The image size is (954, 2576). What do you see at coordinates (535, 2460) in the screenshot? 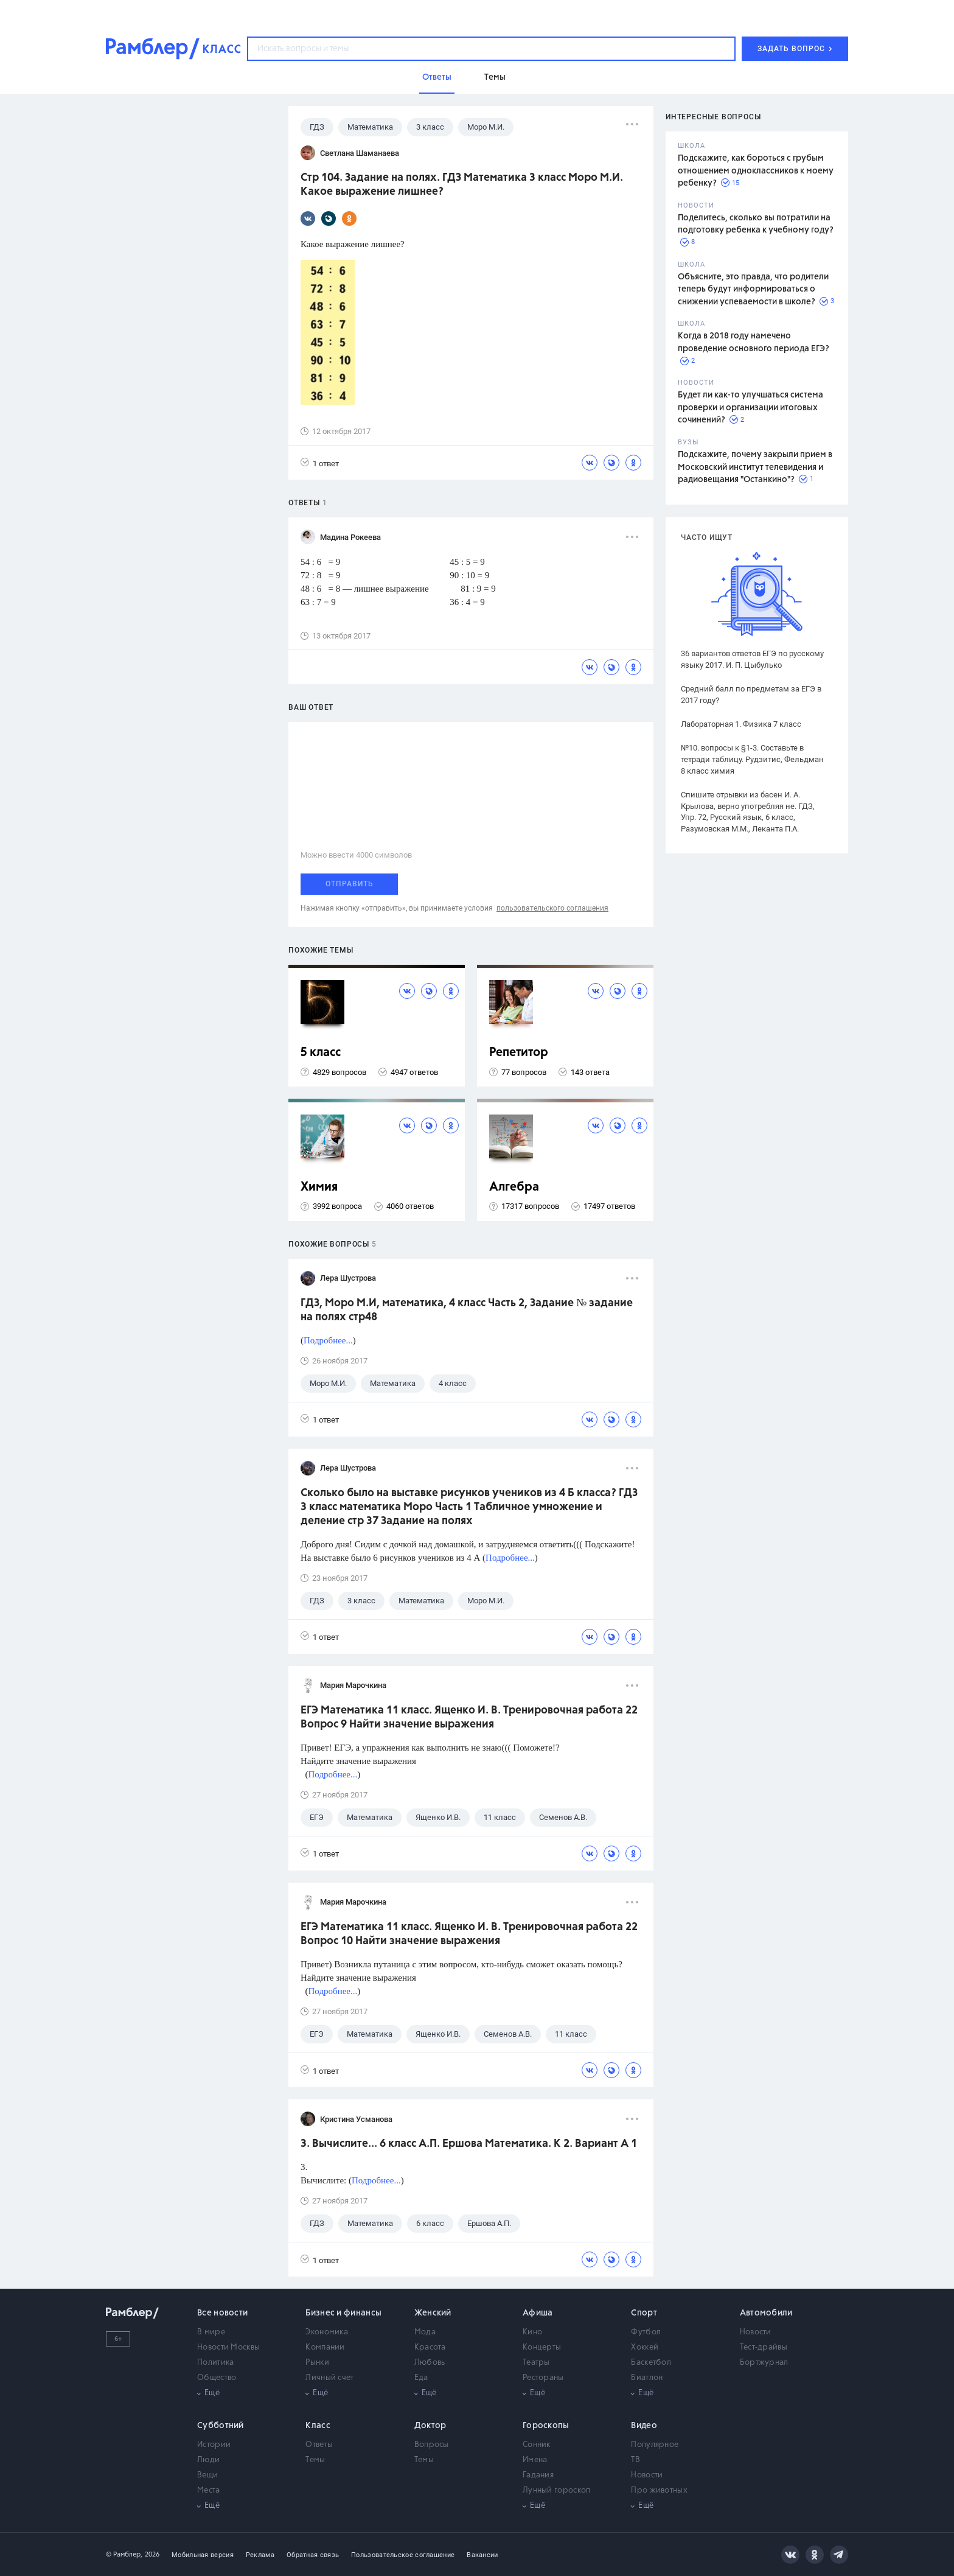
I see `Имена` at bounding box center [535, 2460].